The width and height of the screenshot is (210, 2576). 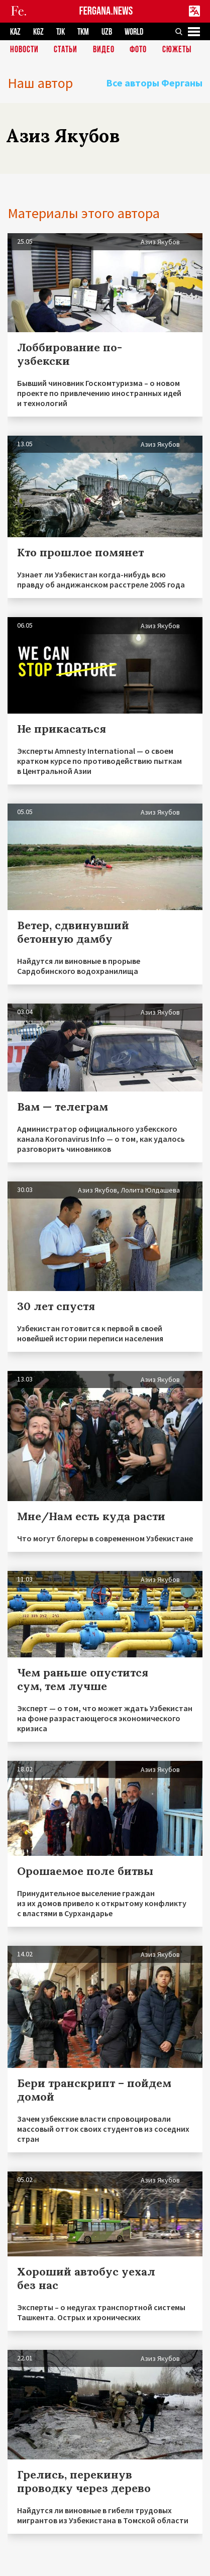 What do you see at coordinates (60, 32) in the screenshot?
I see `TJK` at bounding box center [60, 32].